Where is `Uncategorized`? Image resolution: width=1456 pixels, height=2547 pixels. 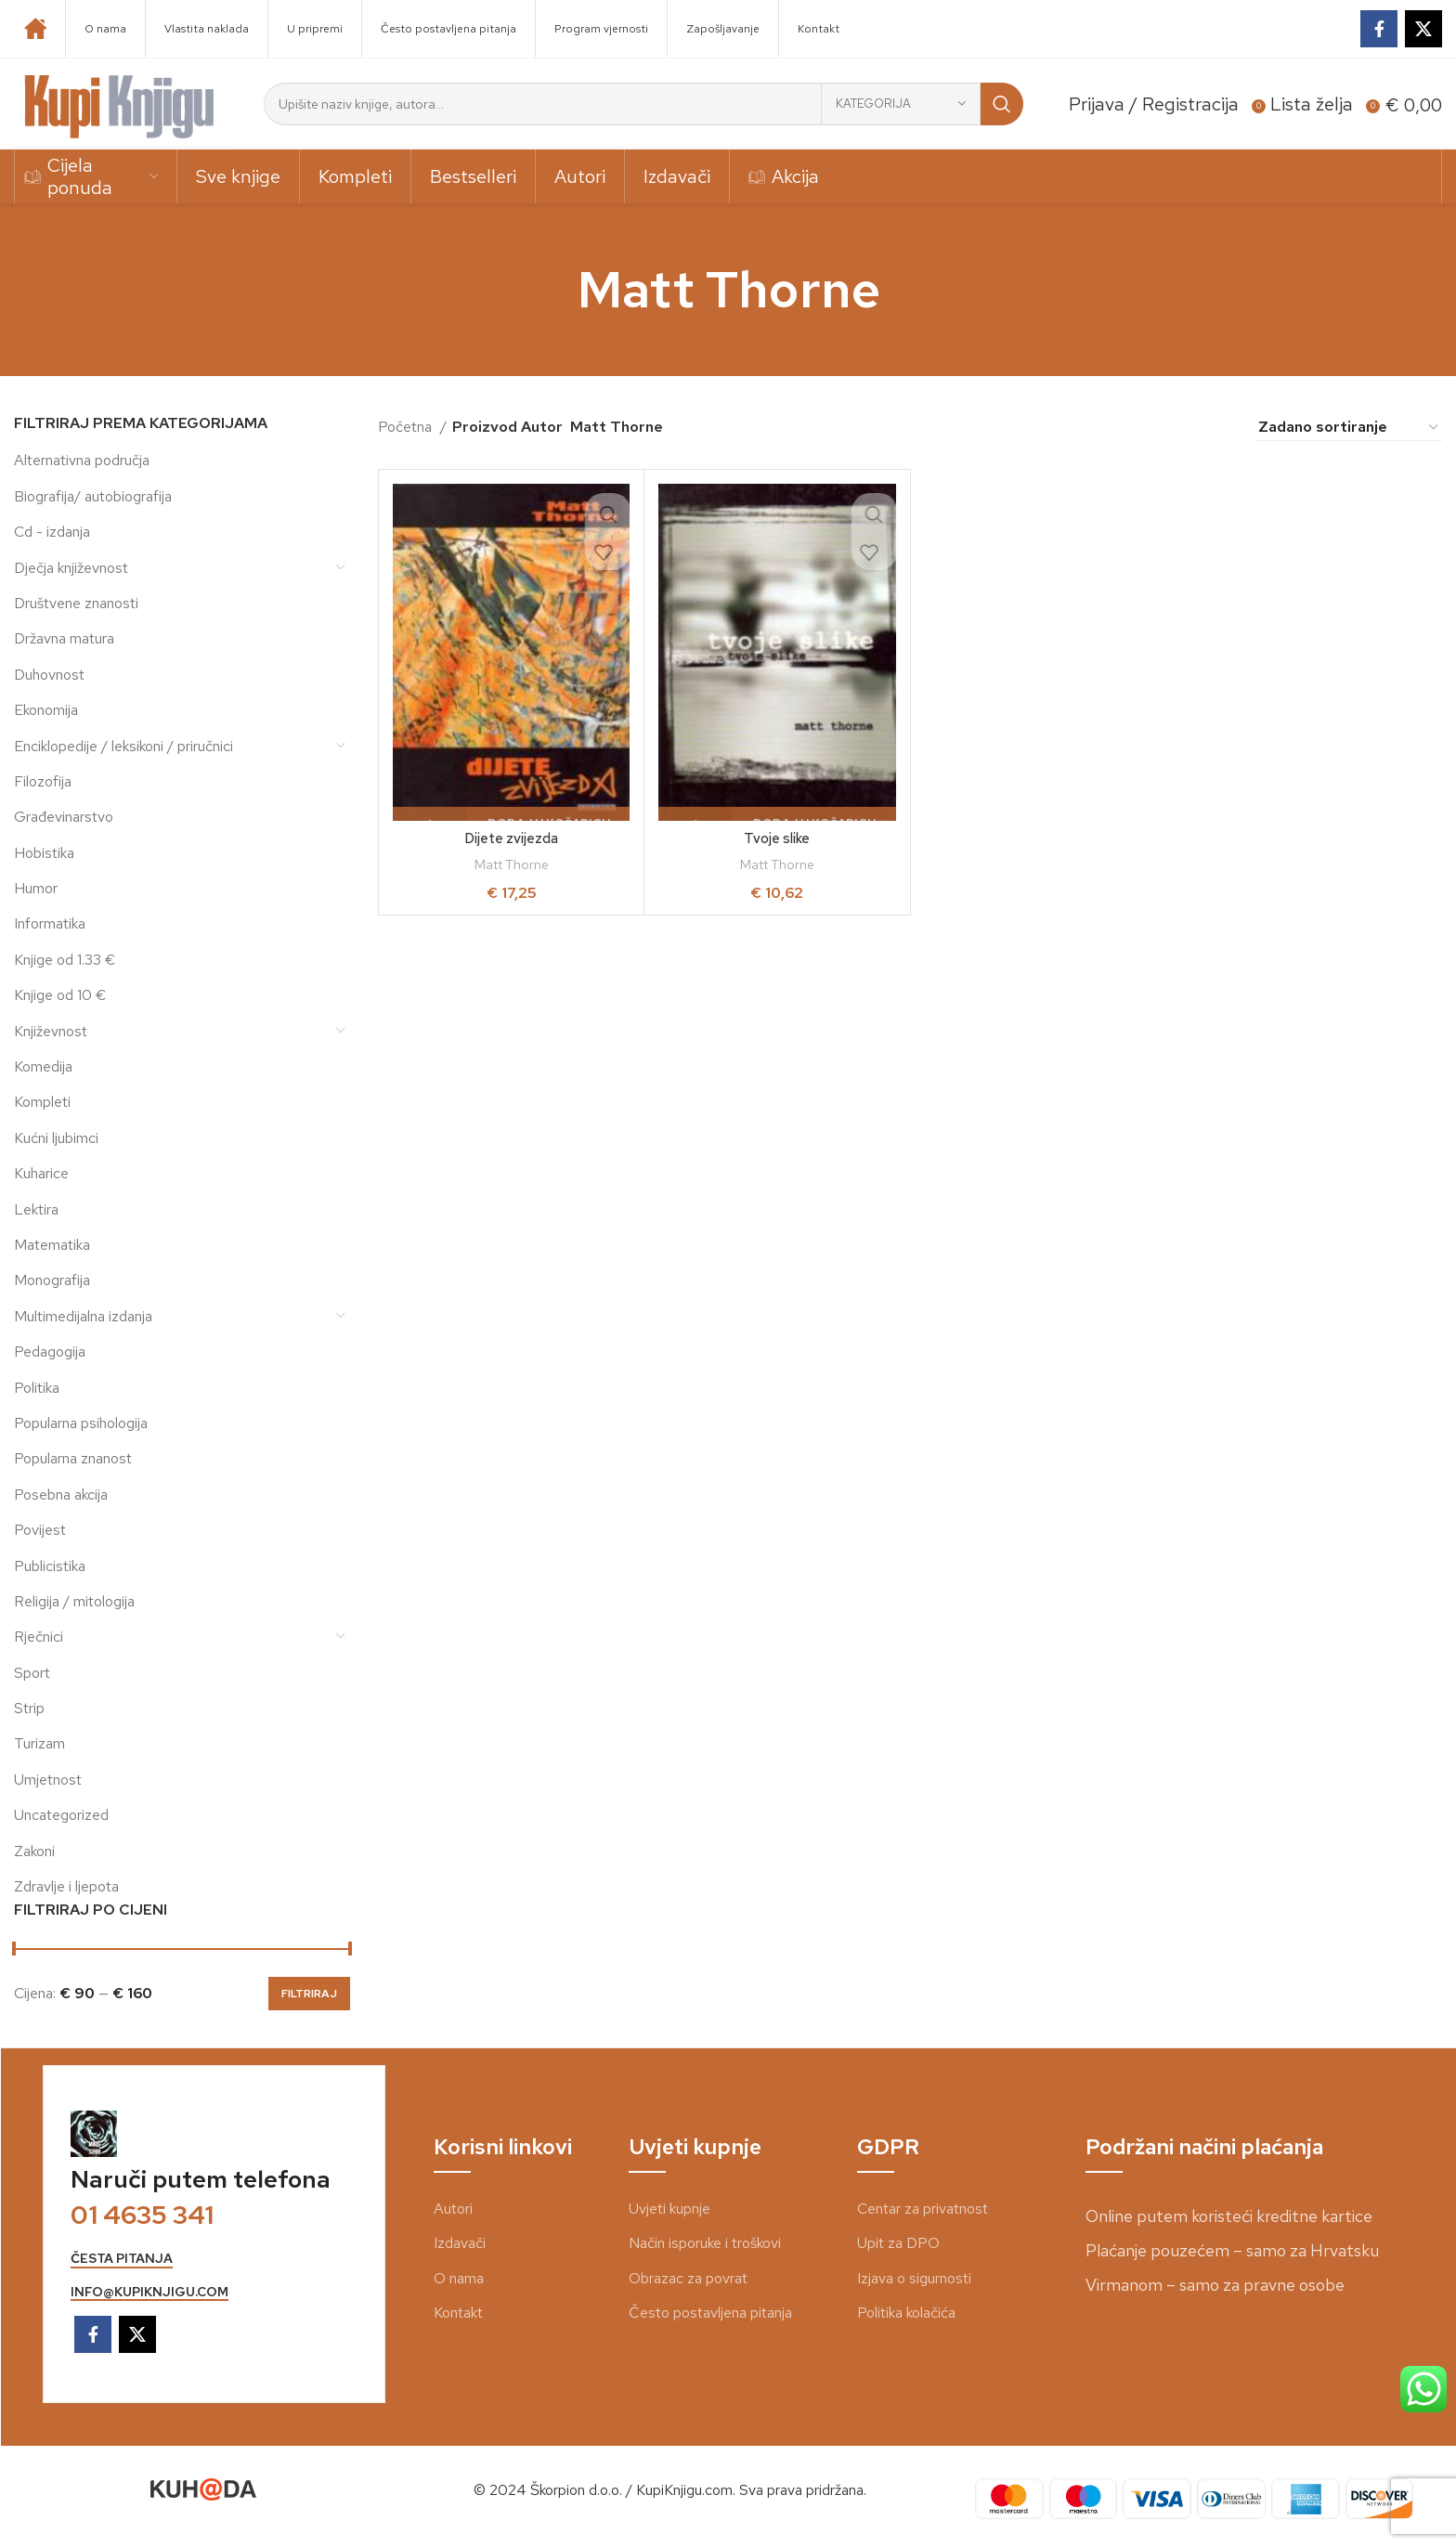 Uncategorized is located at coordinates (61, 1815).